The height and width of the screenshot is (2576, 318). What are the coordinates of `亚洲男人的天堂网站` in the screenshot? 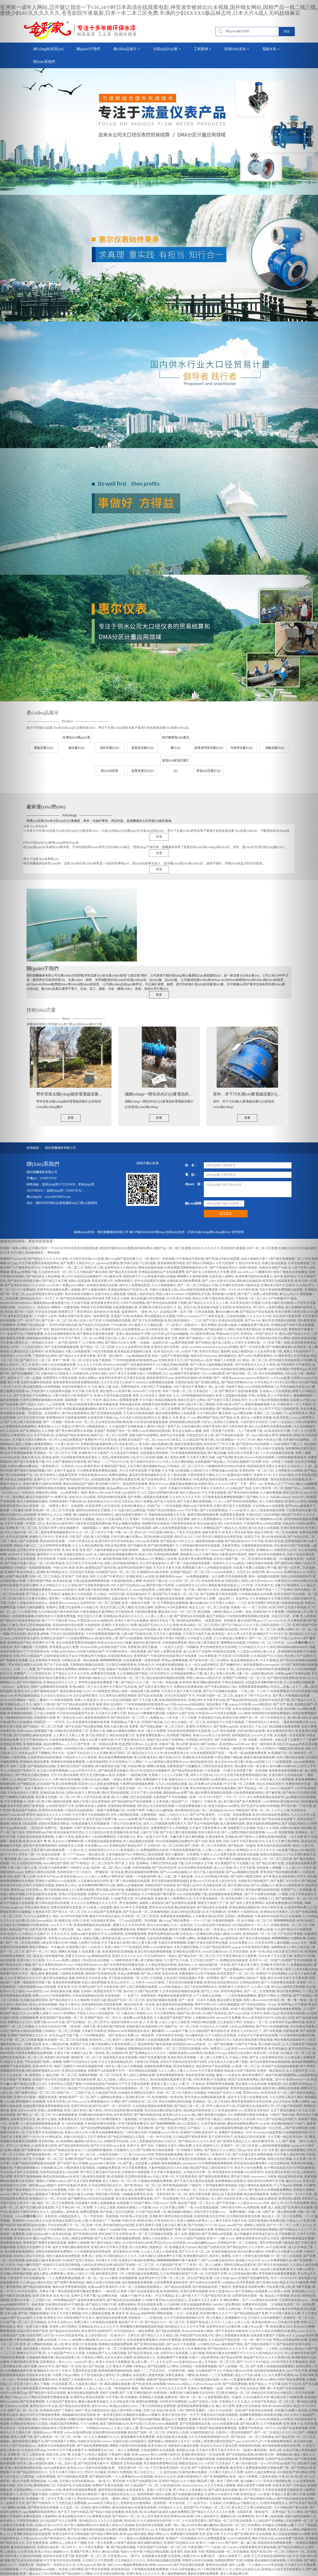 It's located at (63, 2326).